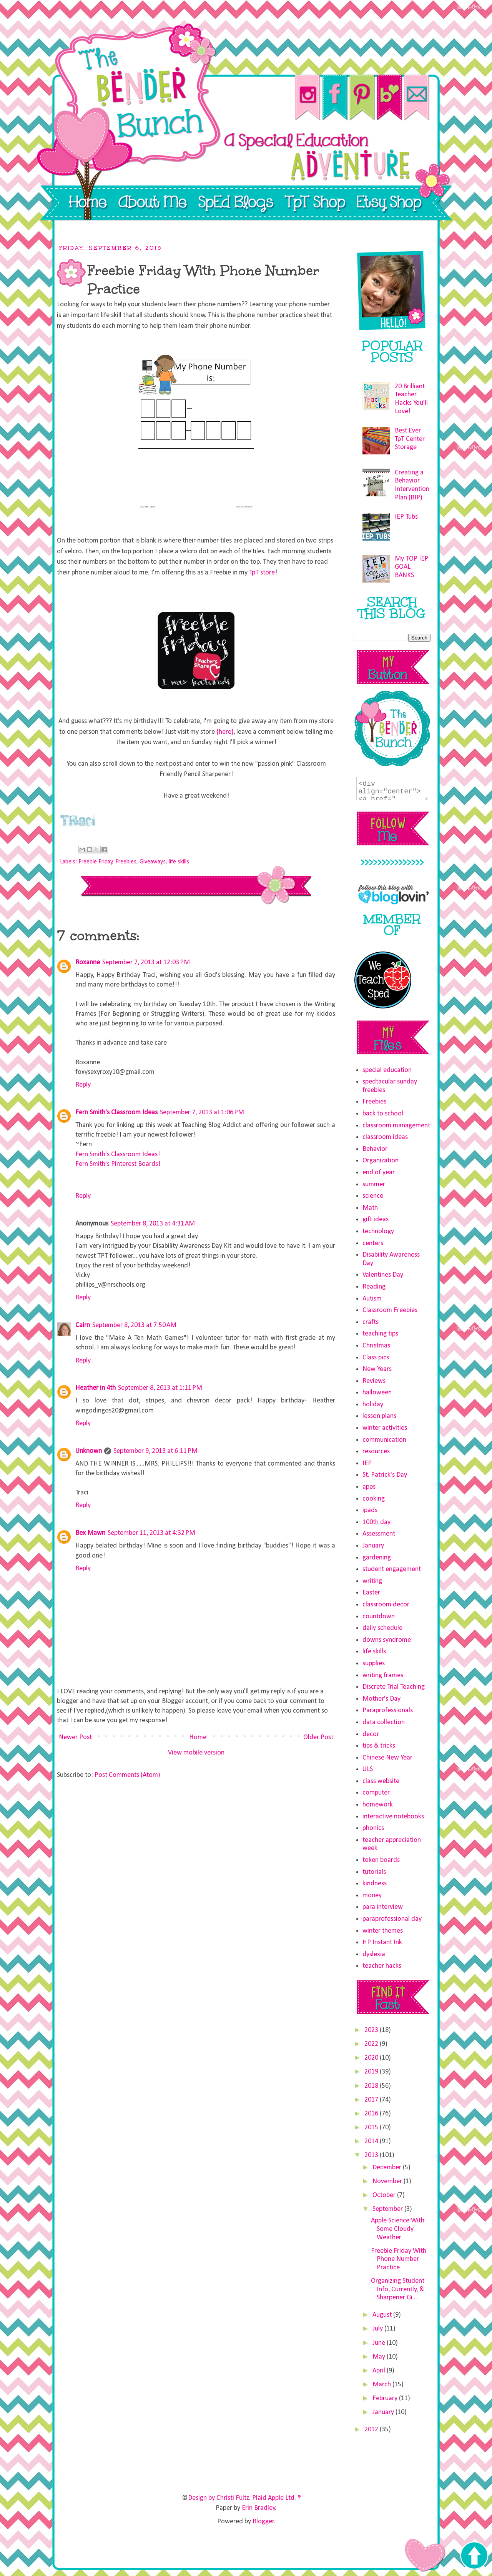 The height and width of the screenshot is (2576, 492). What do you see at coordinates (153, 862) in the screenshot?
I see `Giveaways` at bounding box center [153, 862].